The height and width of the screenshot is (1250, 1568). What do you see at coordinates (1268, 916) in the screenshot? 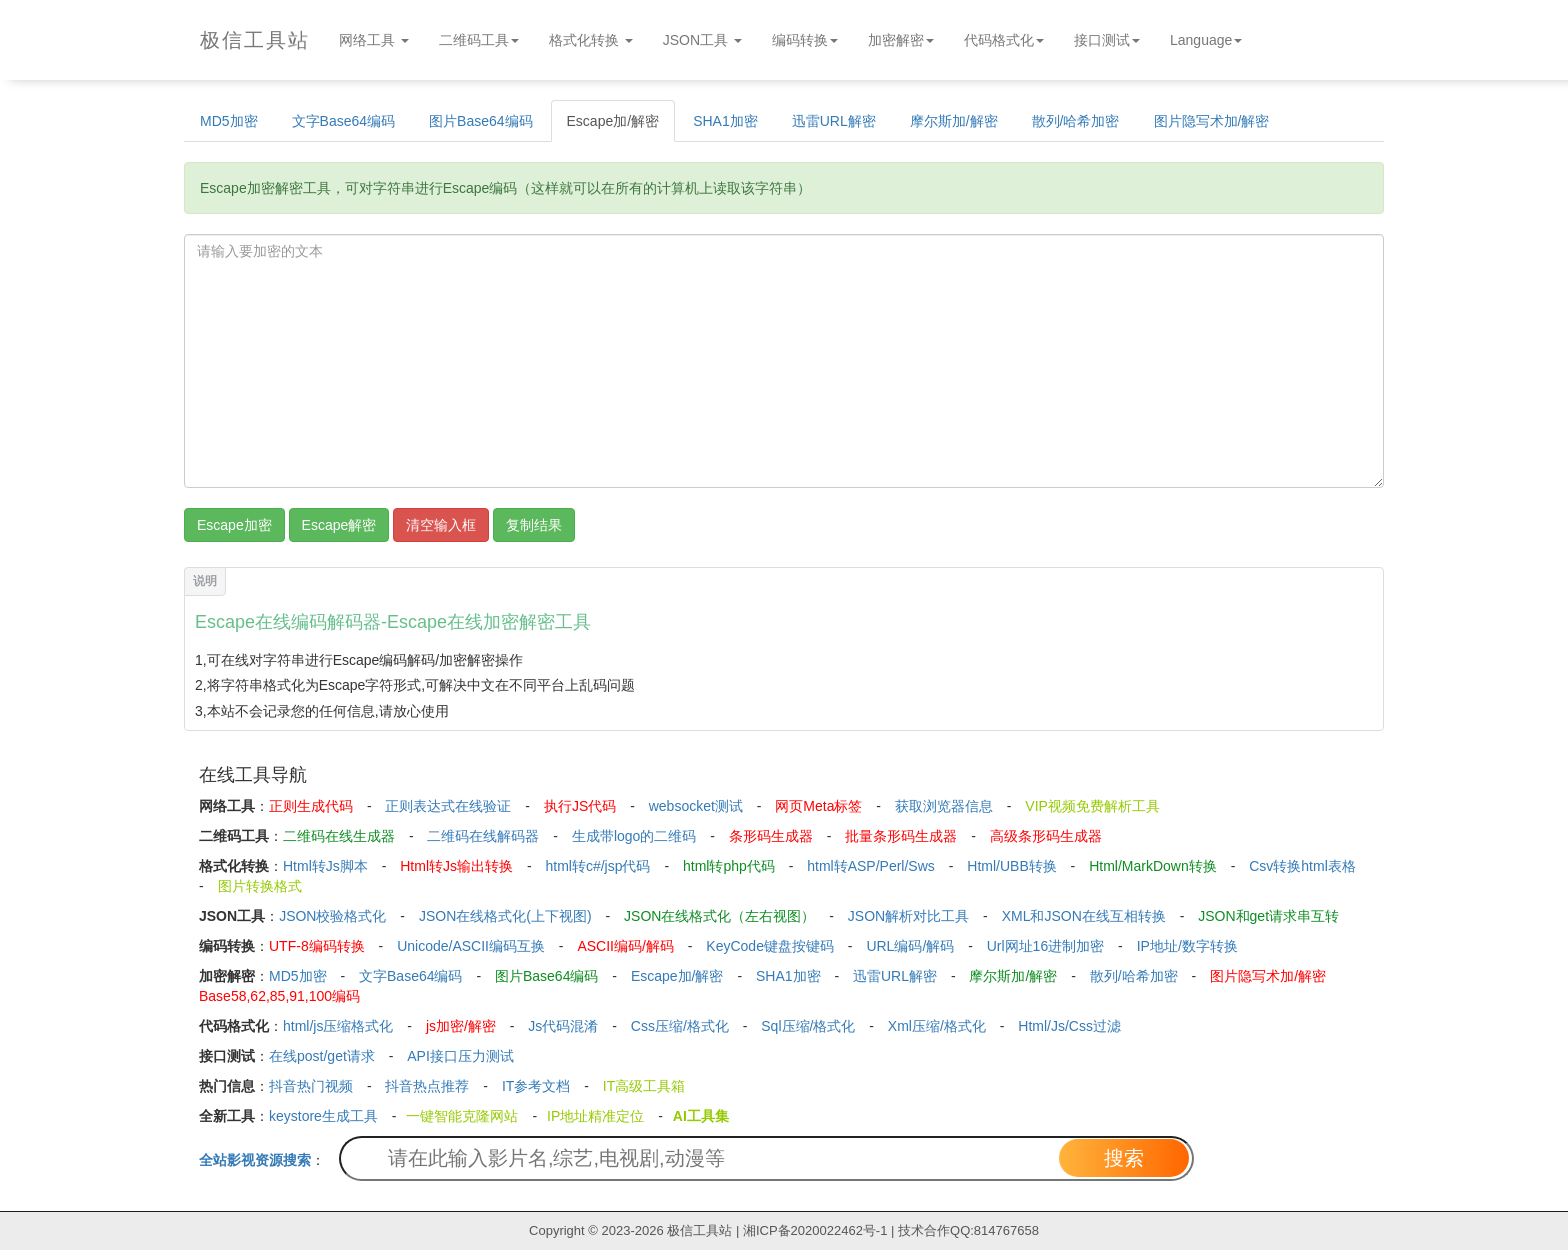
I see `JSON和get请求串互转` at bounding box center [1268, 916].